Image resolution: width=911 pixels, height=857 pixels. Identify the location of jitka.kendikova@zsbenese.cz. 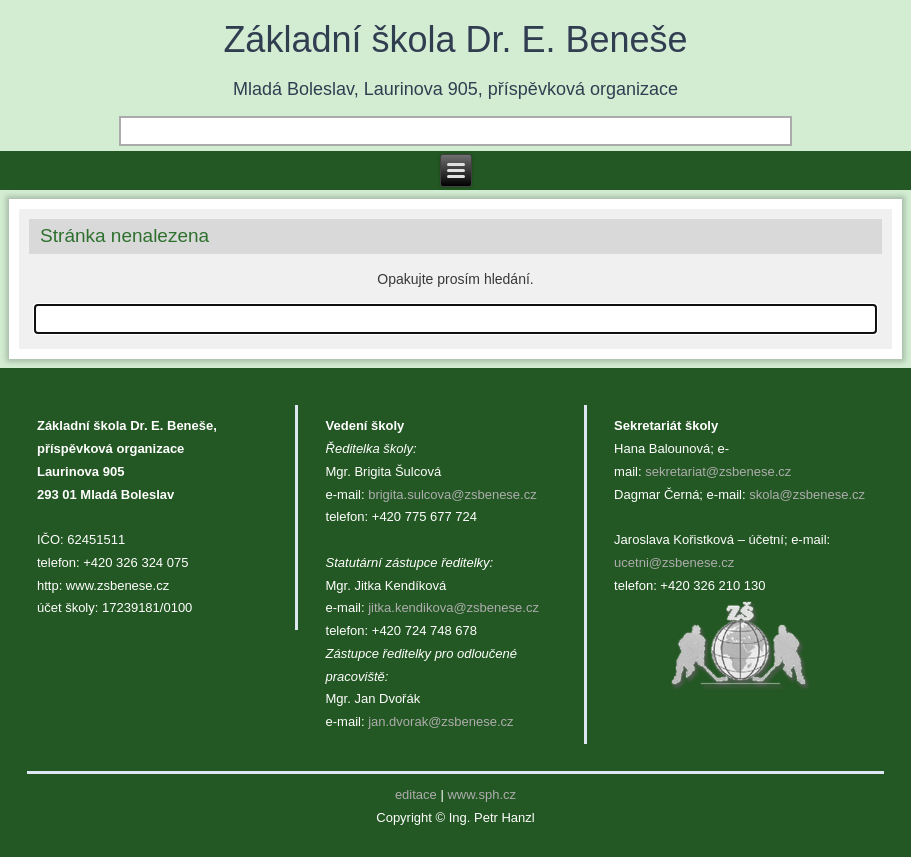
(453, 607).